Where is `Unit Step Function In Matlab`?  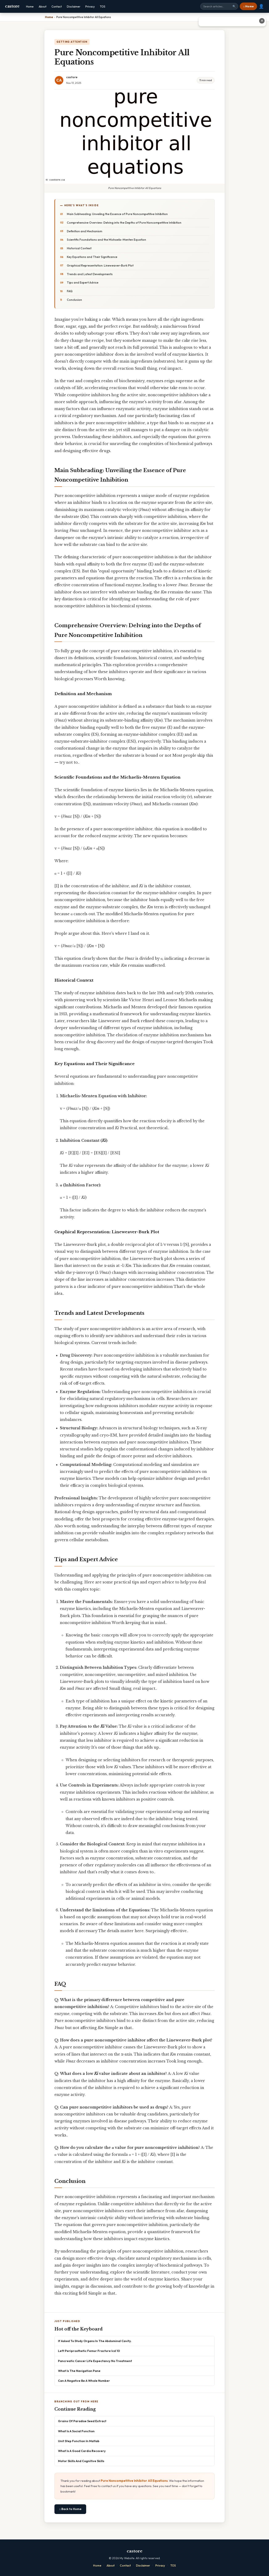
Unit Step Function In Matlab is located at coordinates (78, 2441).